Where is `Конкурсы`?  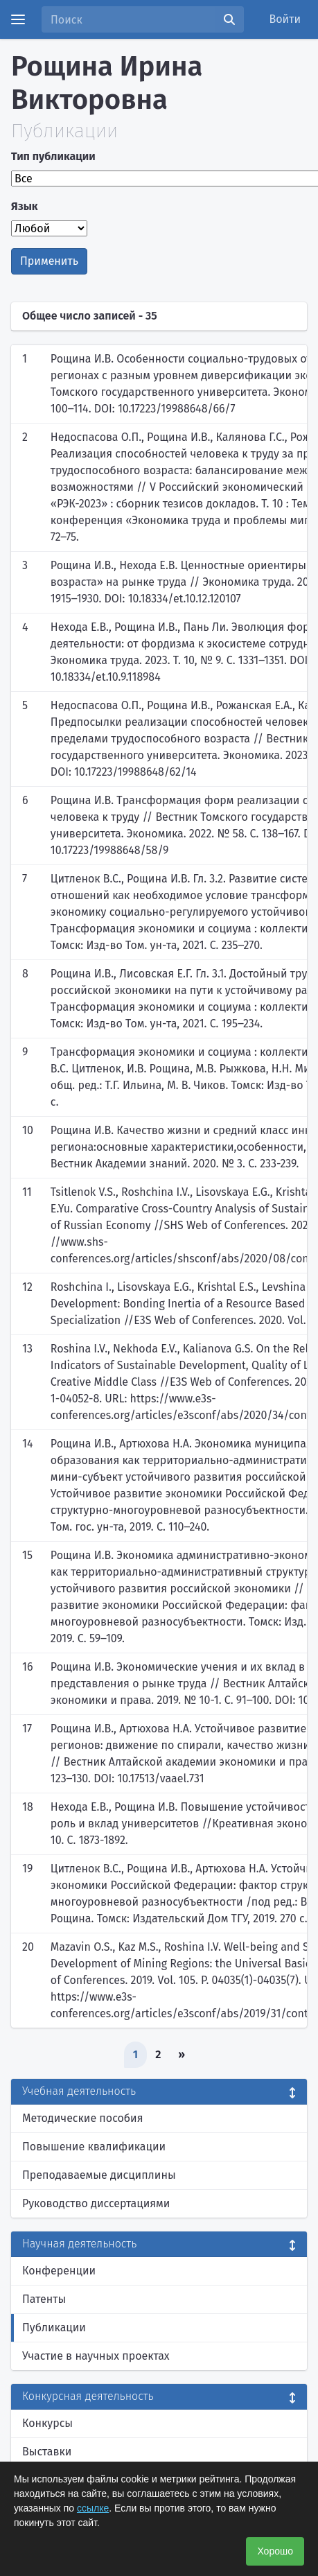 Конкурсы is located at coordinates (47, 2423).